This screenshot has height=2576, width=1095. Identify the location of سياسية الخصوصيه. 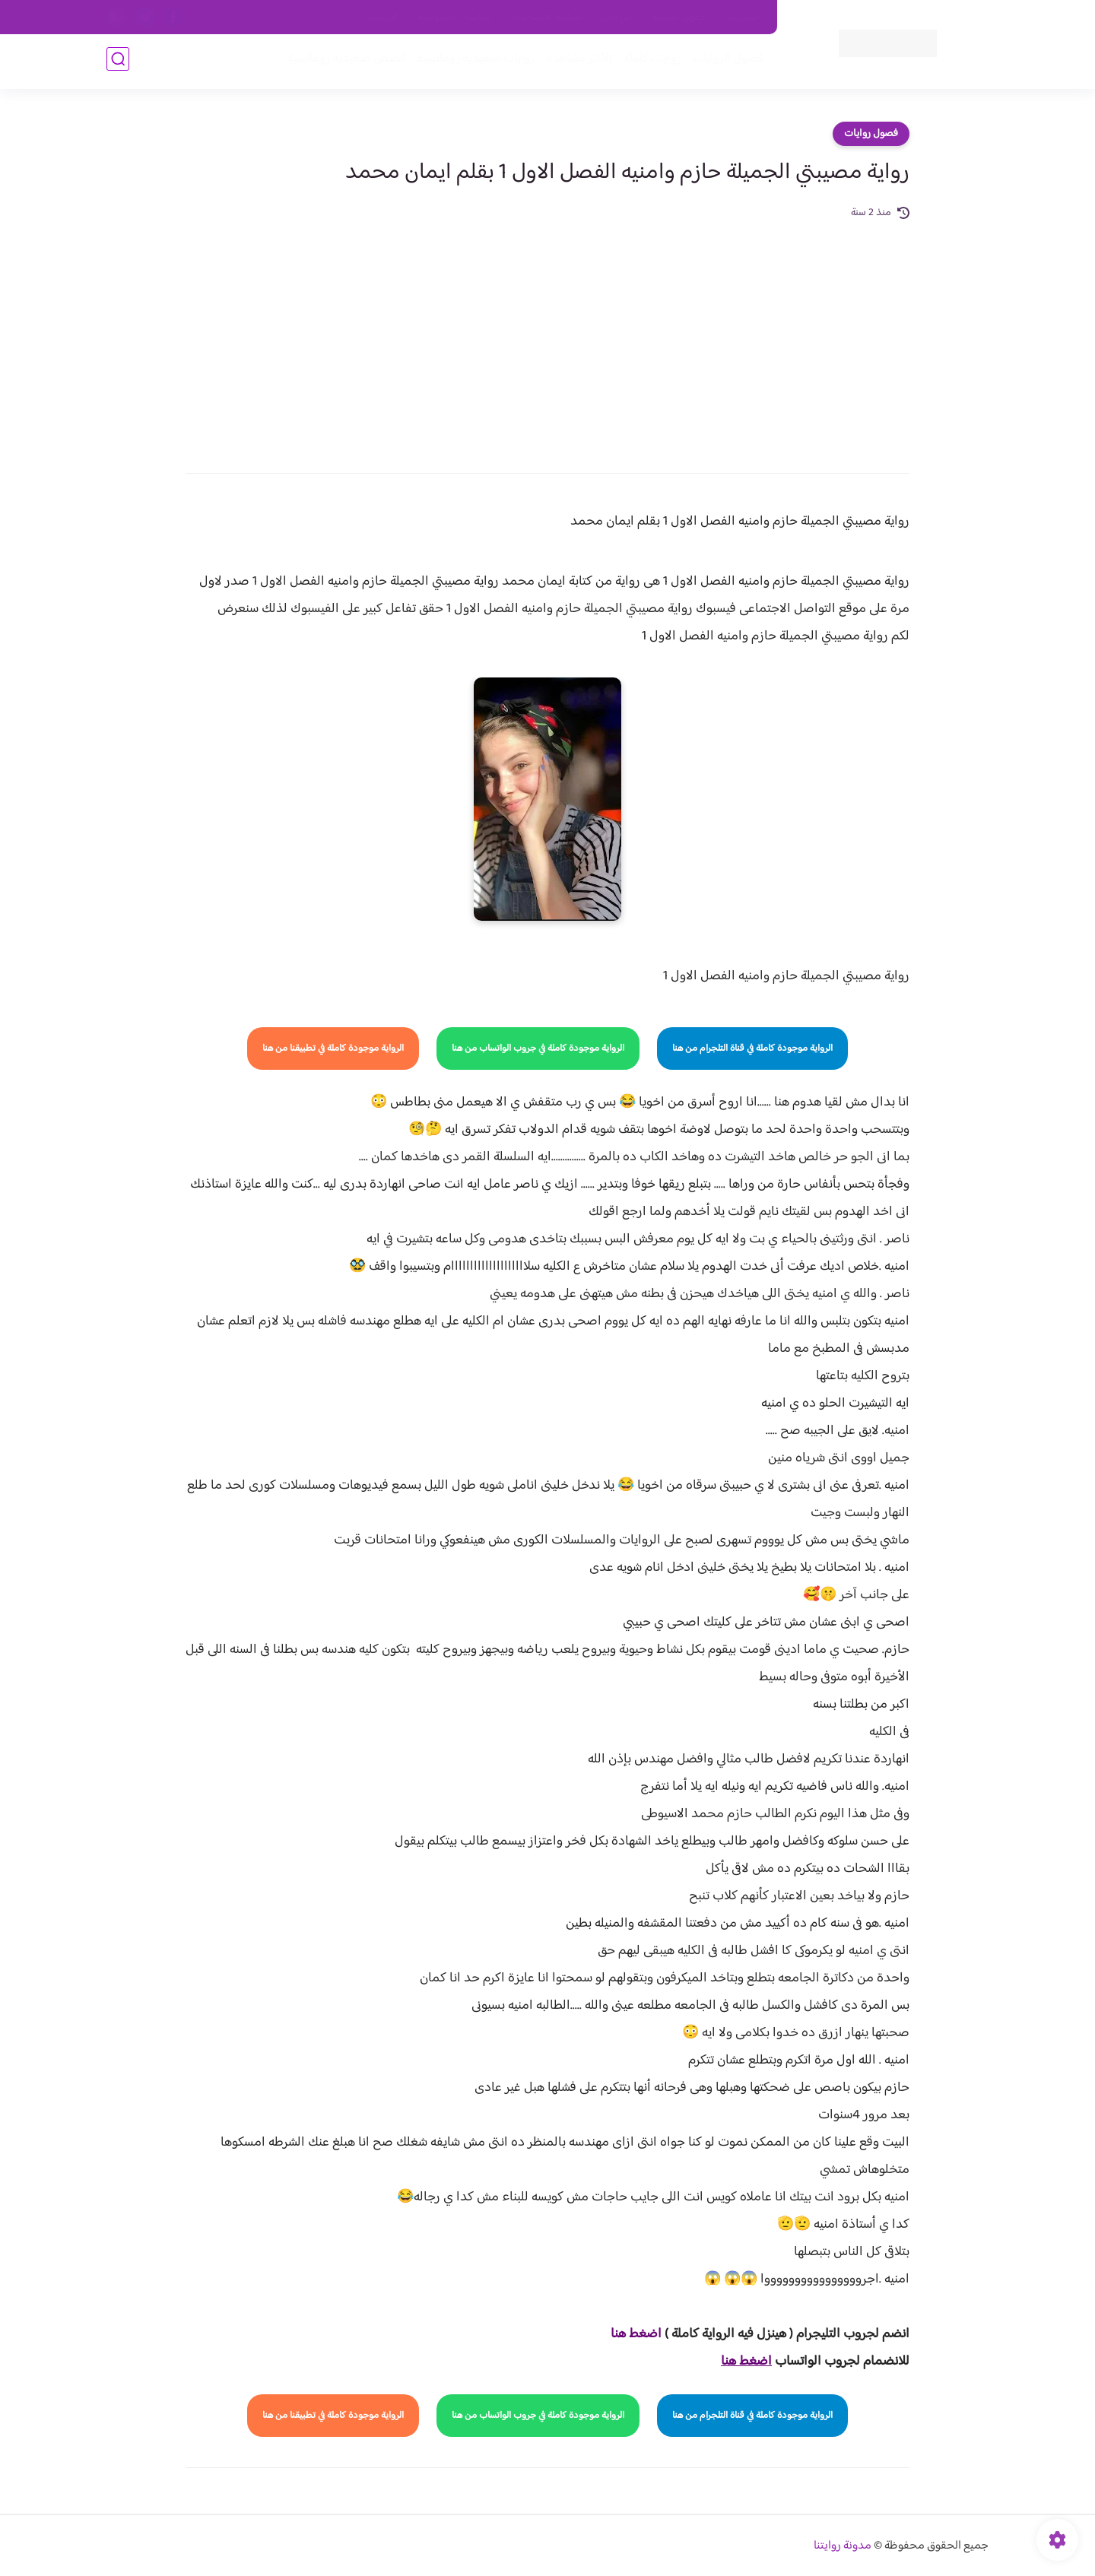
(455, 17).